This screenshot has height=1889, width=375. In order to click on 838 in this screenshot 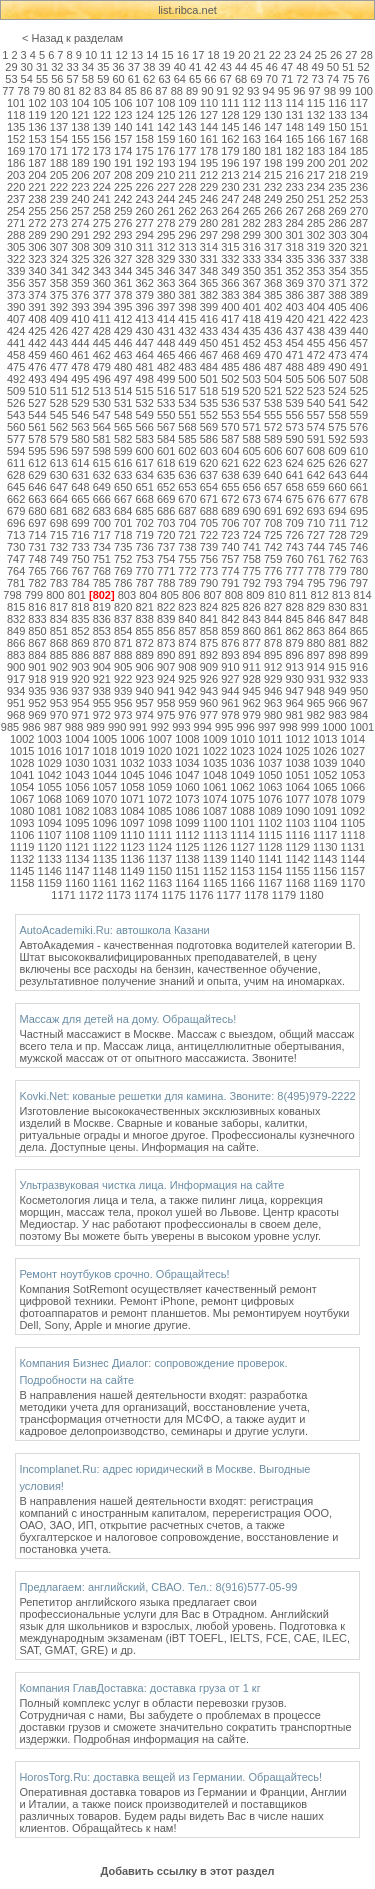, I will do `click(144, 619)`.